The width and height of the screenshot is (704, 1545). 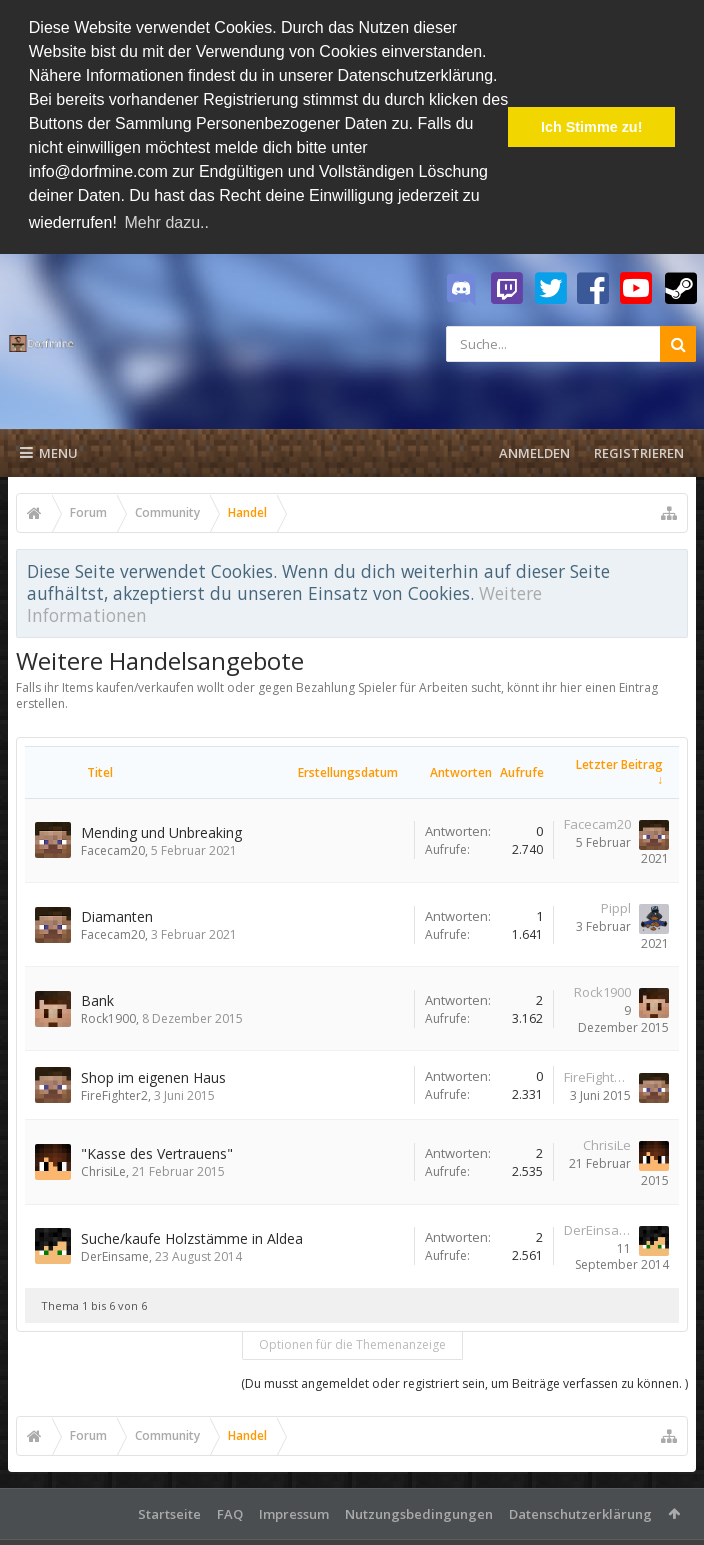 What do you see at coordinates (108, 1015) in the screenshot?
I see `Rock1900` at bounding box center [108, 1015].